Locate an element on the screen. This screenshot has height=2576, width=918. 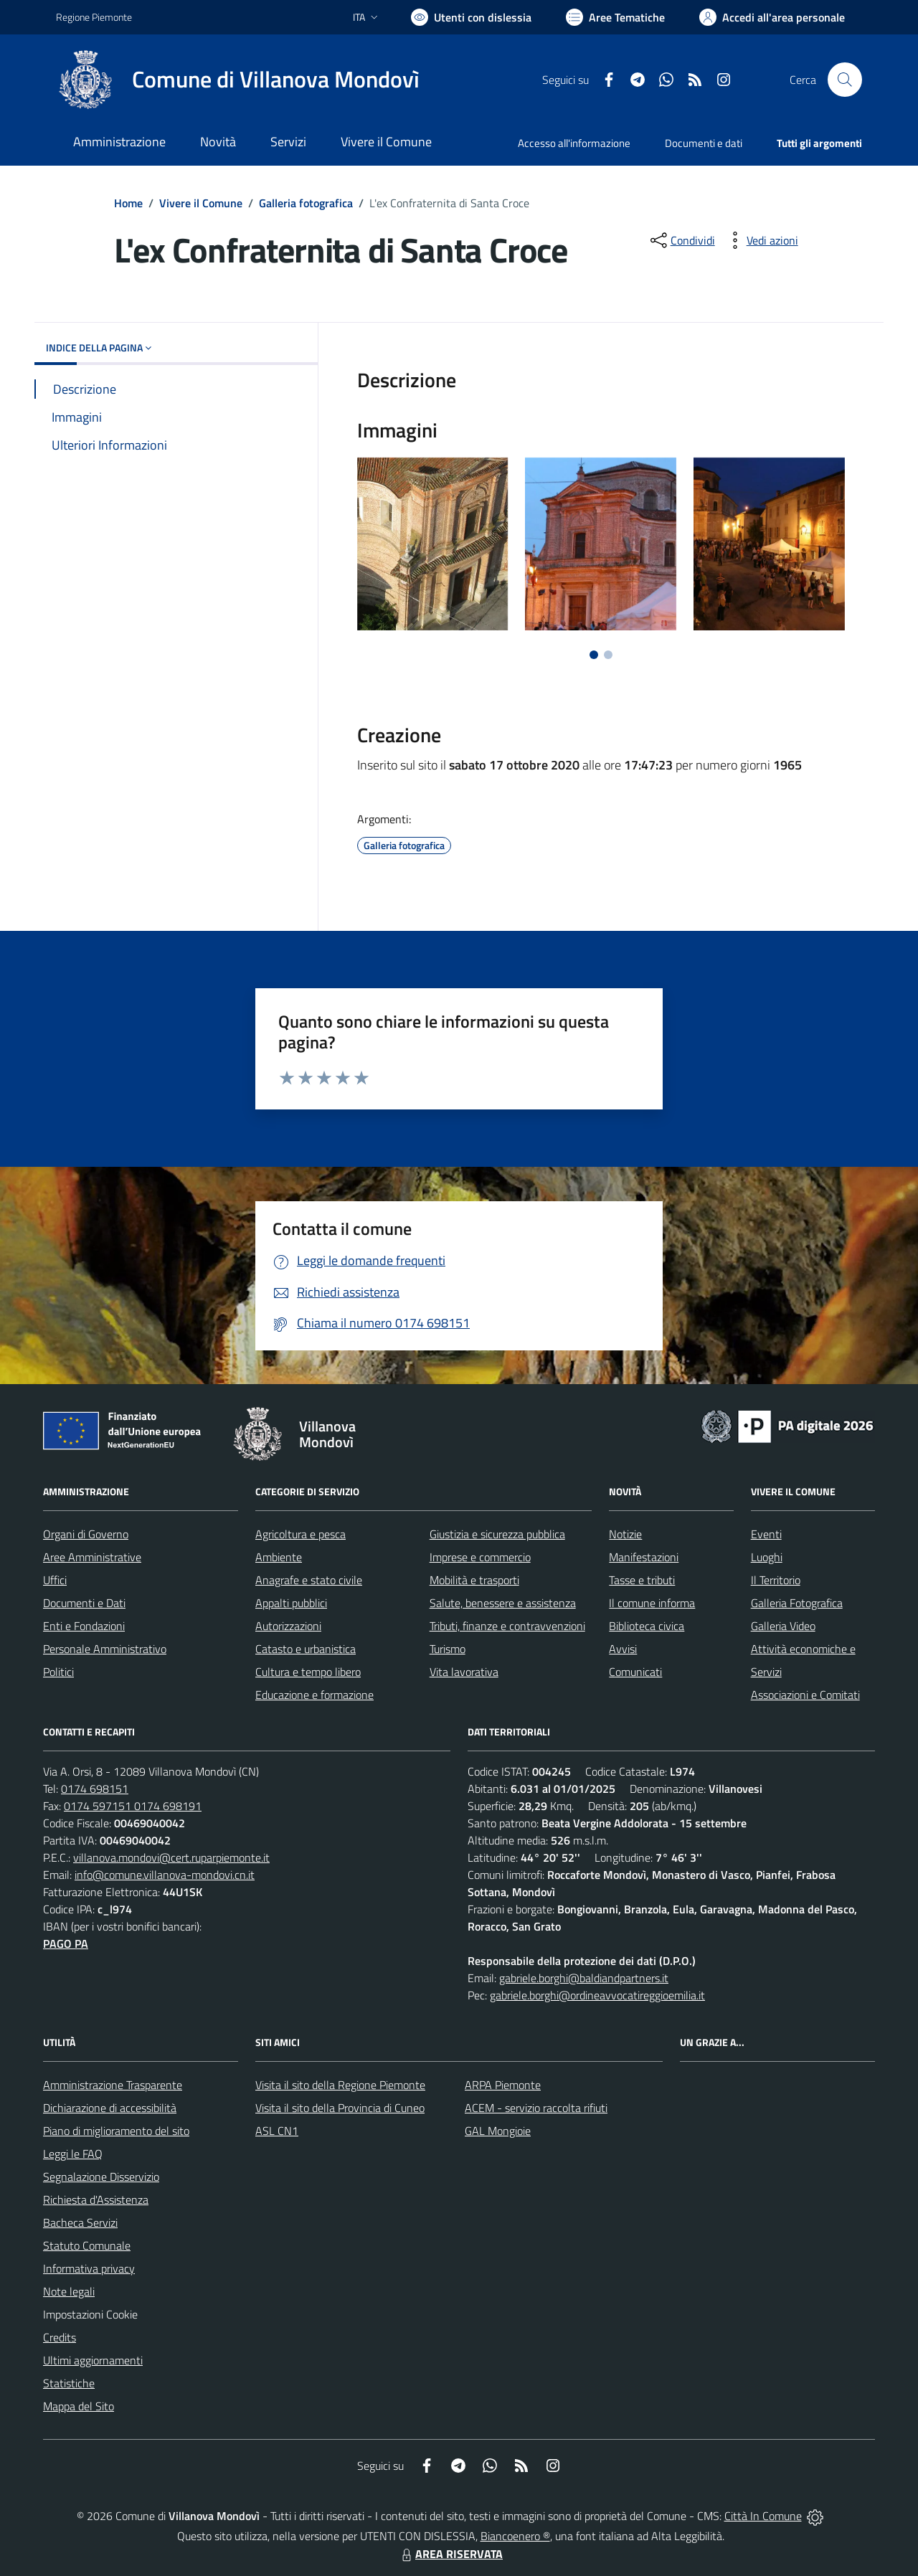
Biblioteca civica is located at coordinates (646, 1625).